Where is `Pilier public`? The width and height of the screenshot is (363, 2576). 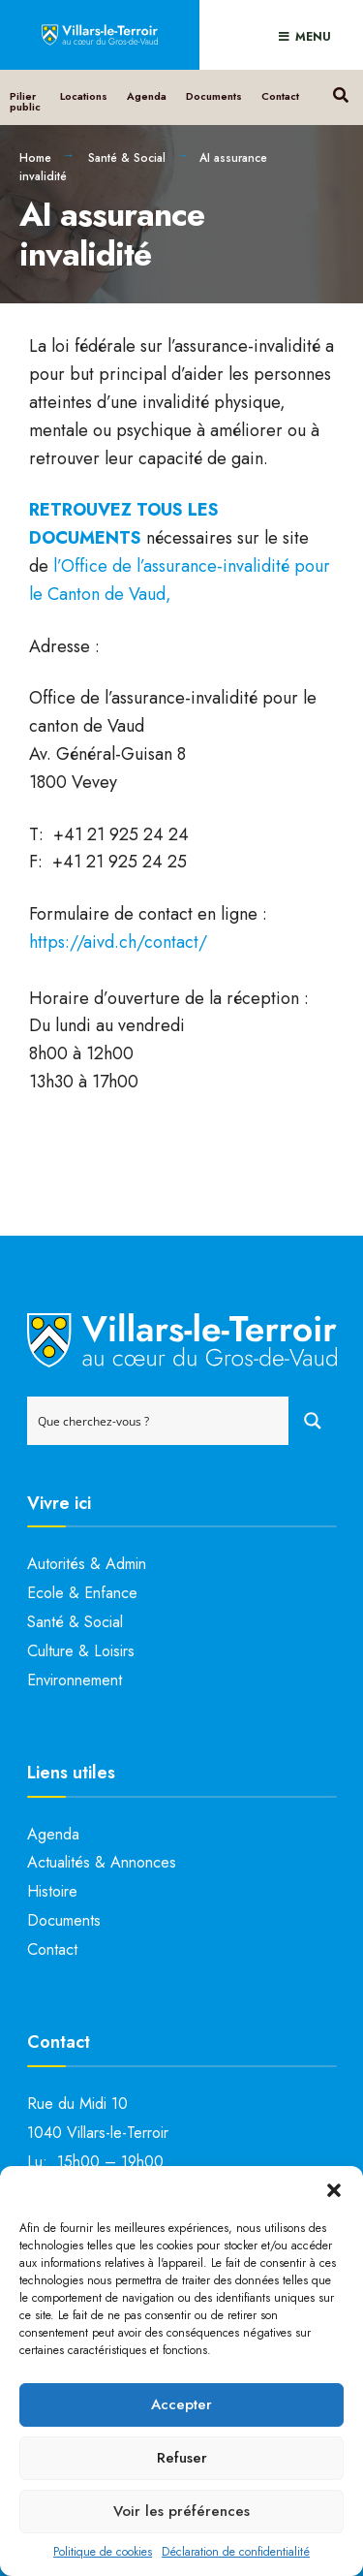 Pilier public is located at coordinates (25, 101).